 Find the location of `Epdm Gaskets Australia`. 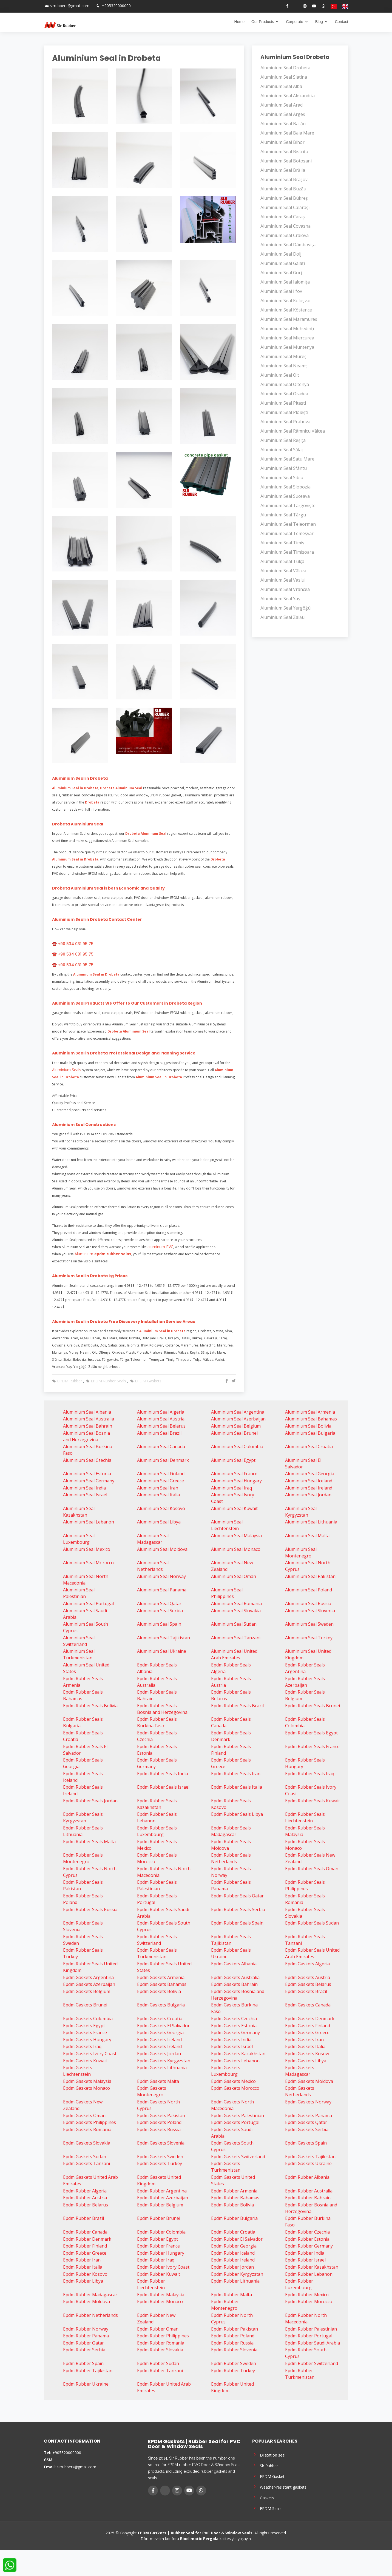

Epdm Gaskets Australia is located at coordinates (235, 1977).